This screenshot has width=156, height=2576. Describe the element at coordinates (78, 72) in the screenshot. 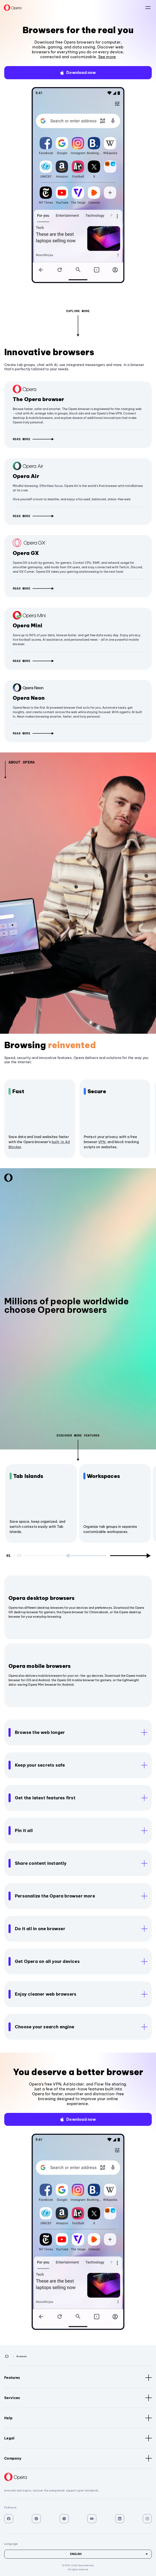

I see `[button]` at that location.